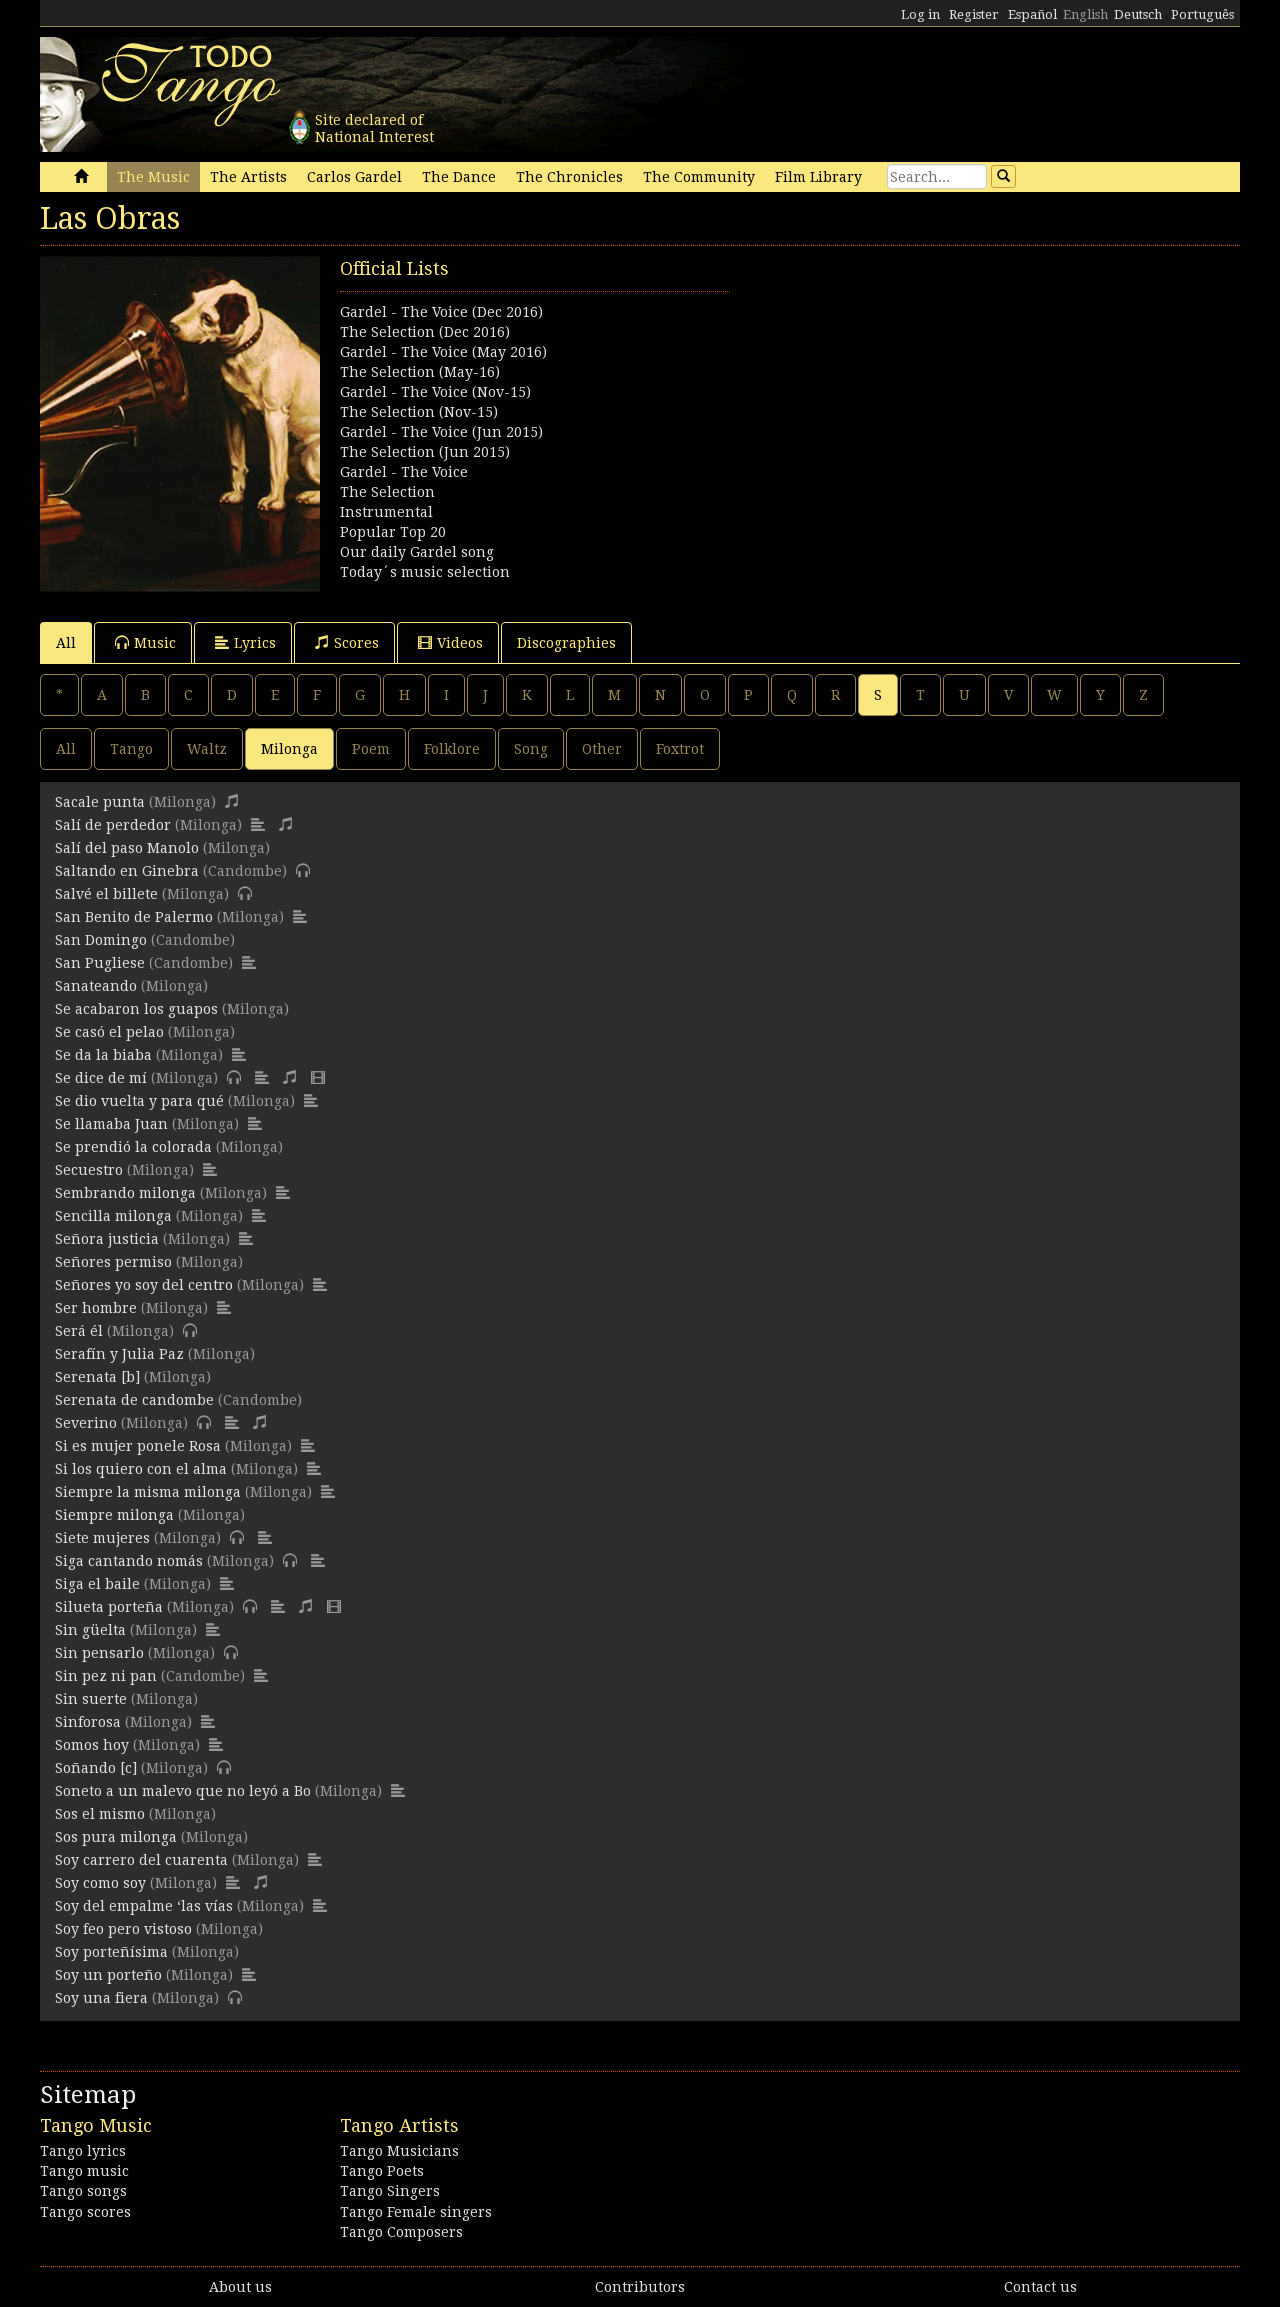  I want to click on Gardel - The Voice (Nov-15), so click(435, 392).